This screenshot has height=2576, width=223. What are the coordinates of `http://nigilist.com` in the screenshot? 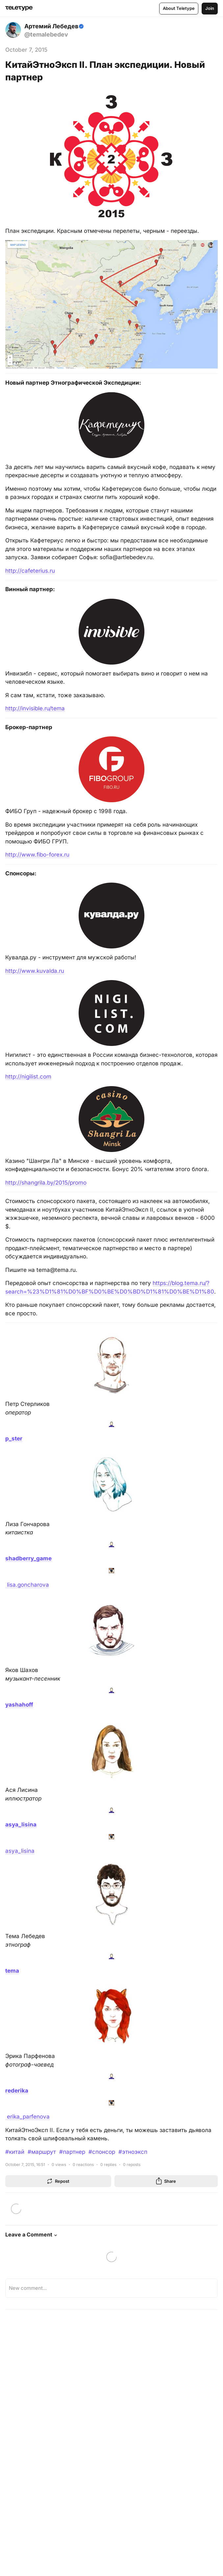 It's located at (28, 1076).